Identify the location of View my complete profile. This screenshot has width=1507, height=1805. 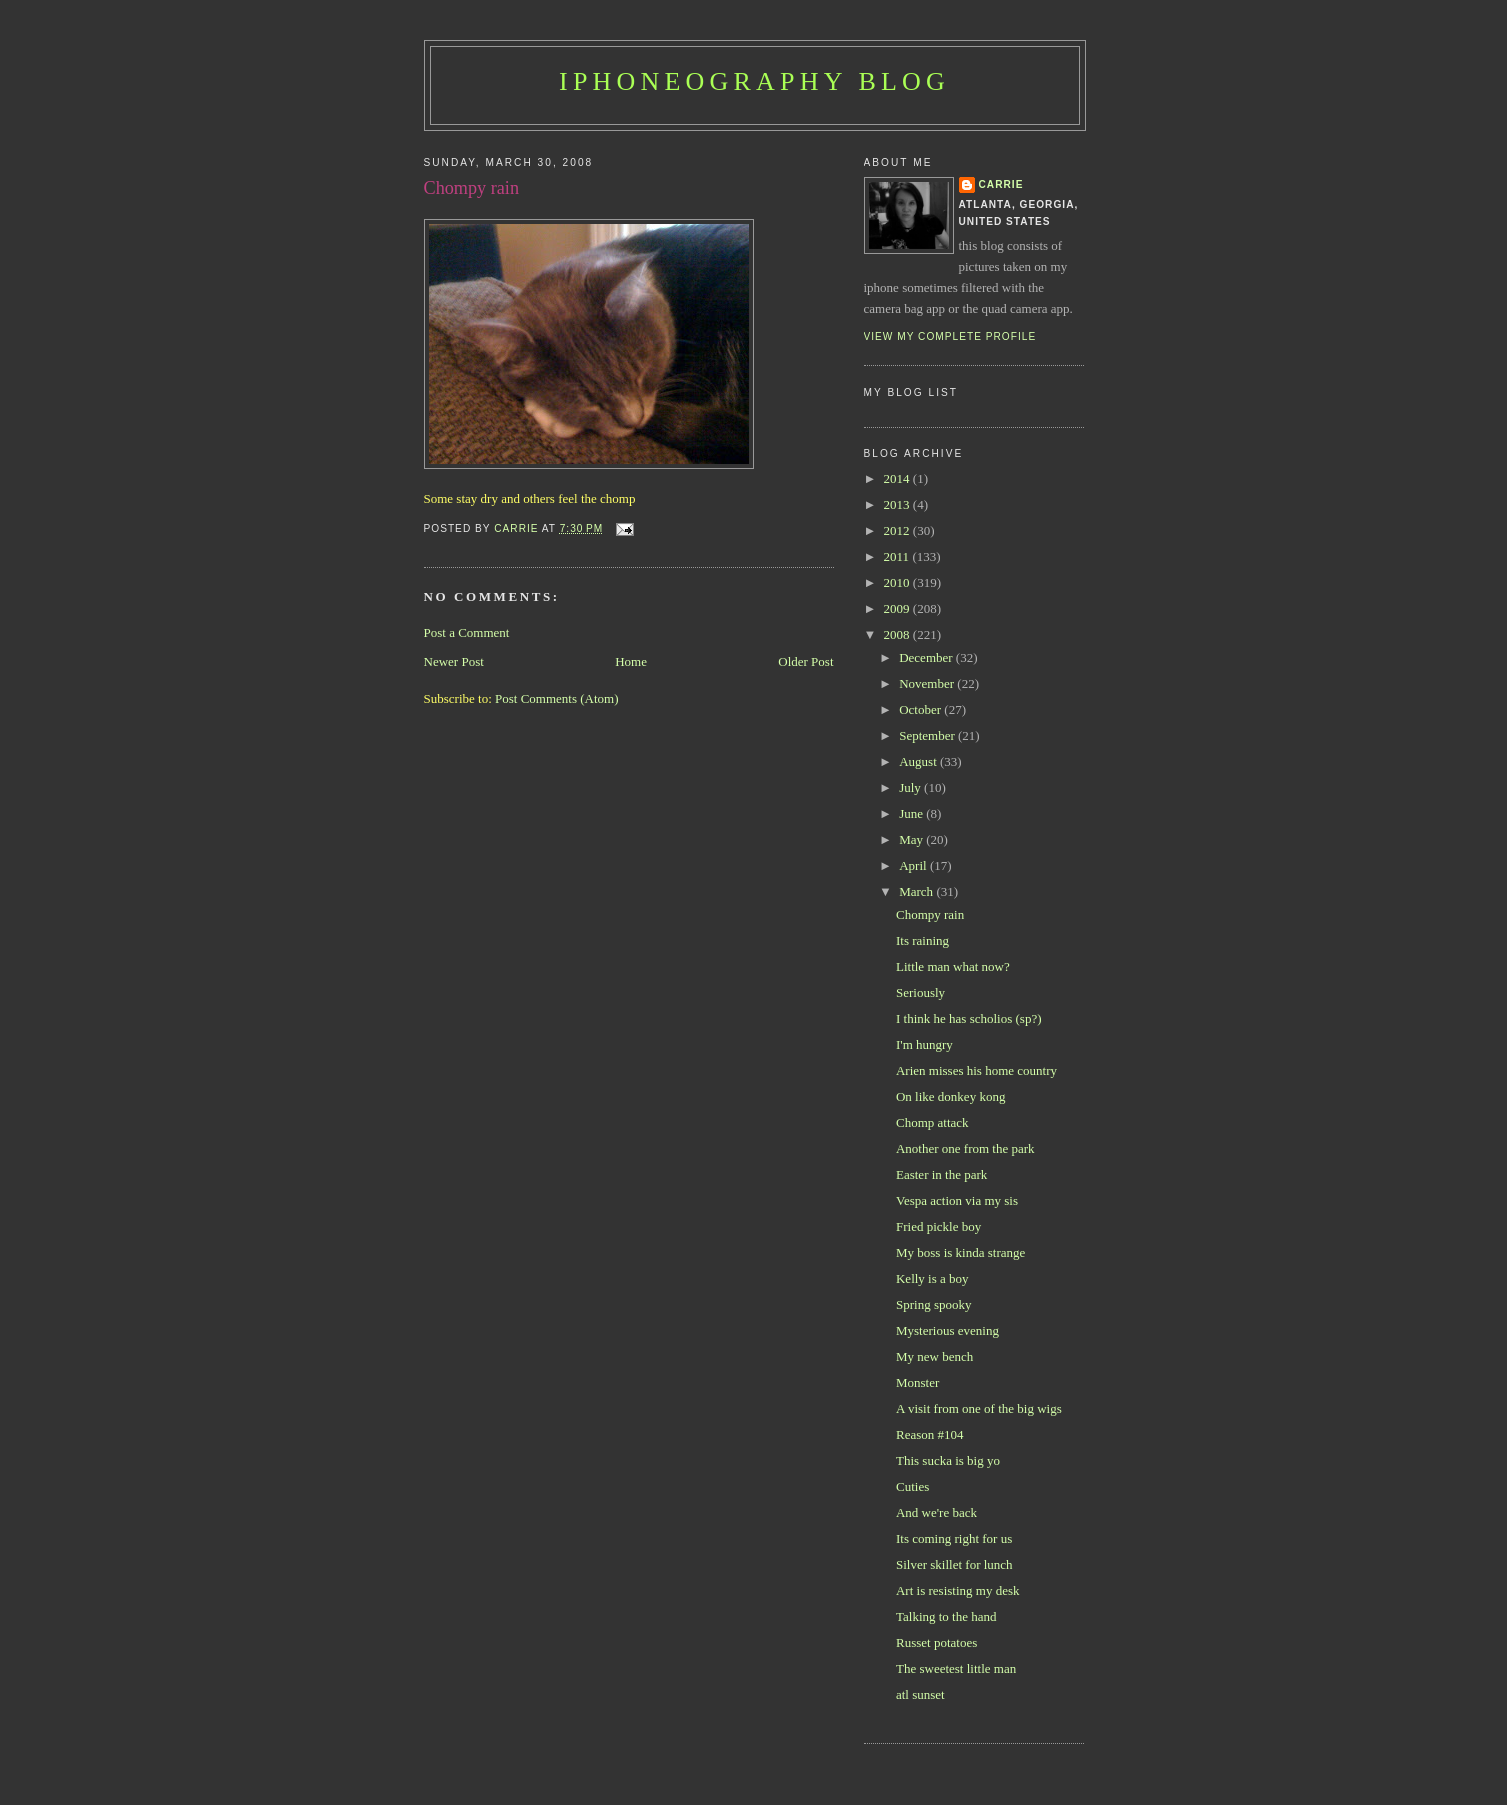
(950, 336).